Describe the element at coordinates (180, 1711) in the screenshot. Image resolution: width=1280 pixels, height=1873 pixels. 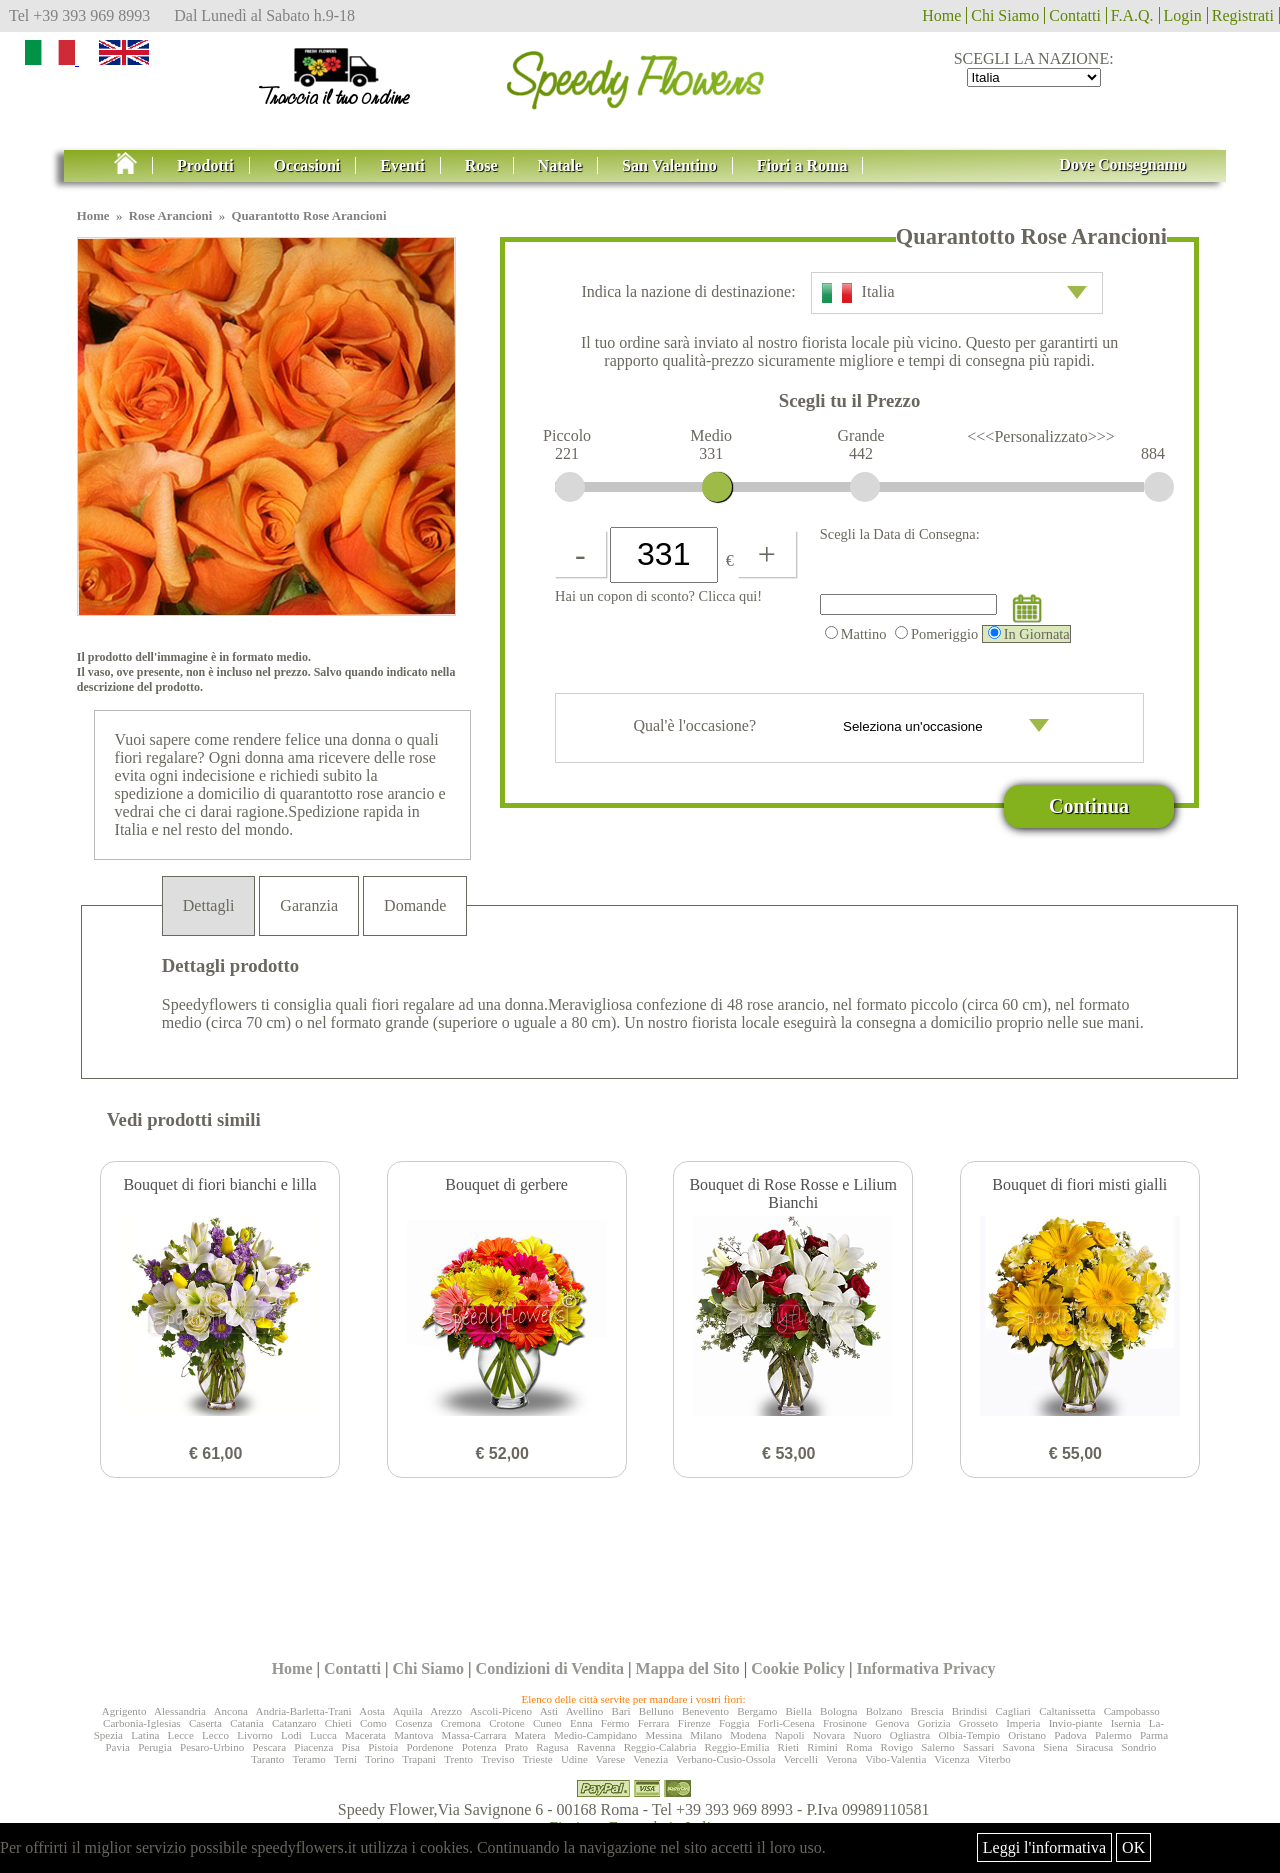
I see `Alessandria` at that location.